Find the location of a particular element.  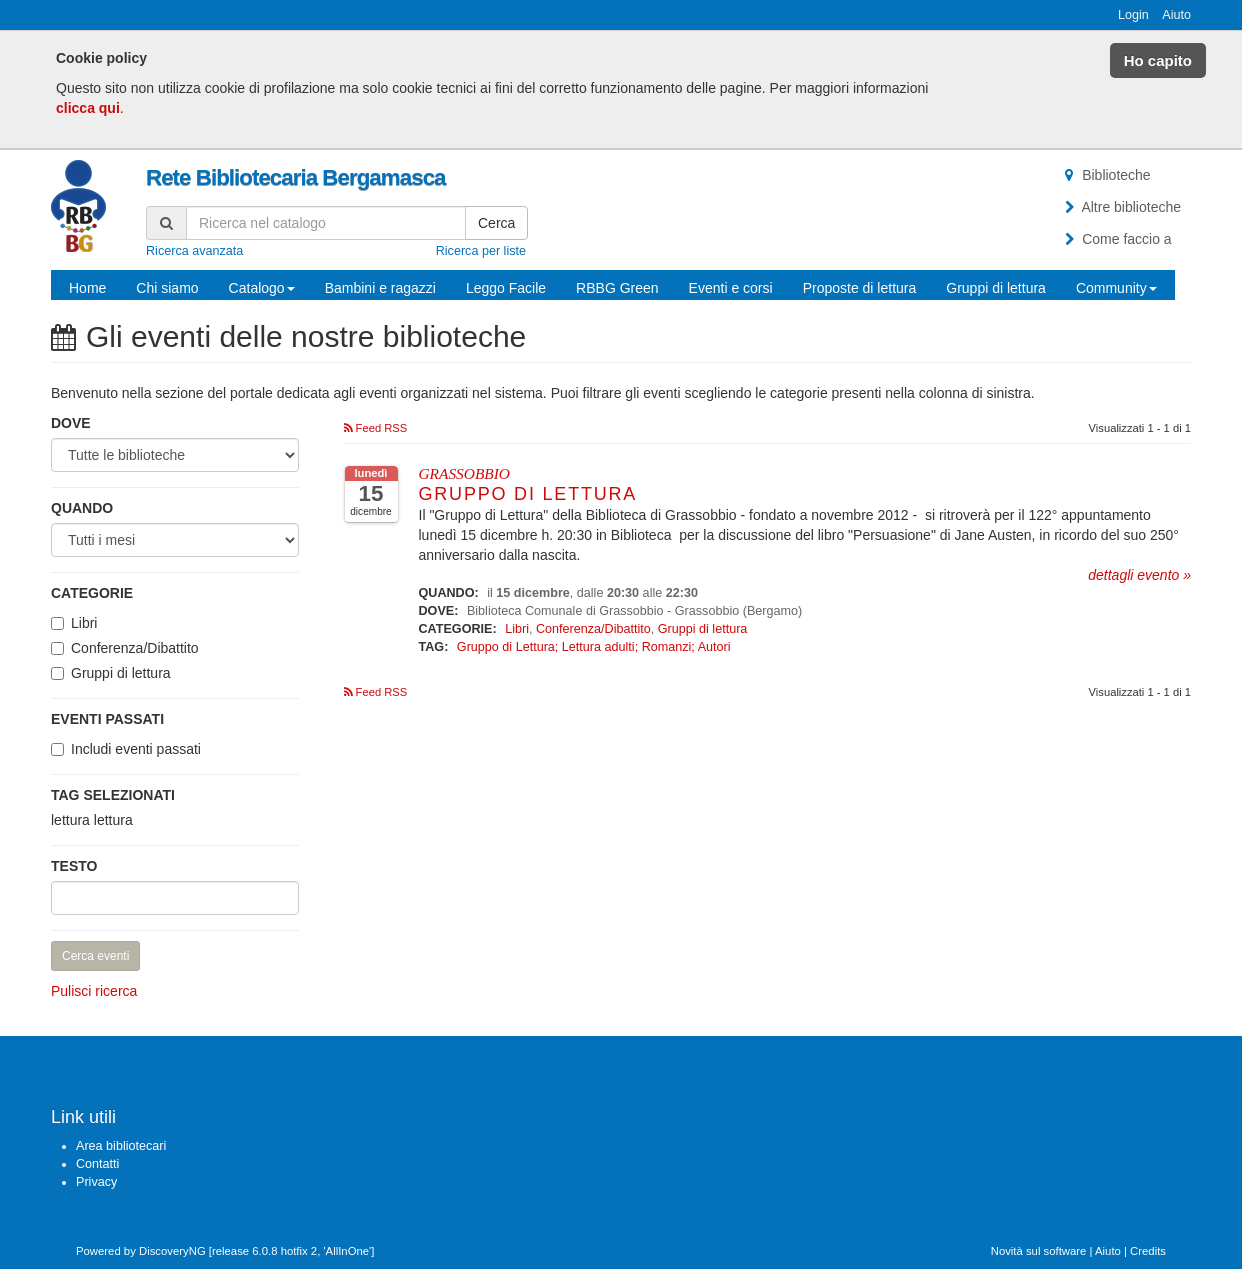

Testo is located at coordinates (74, 866).